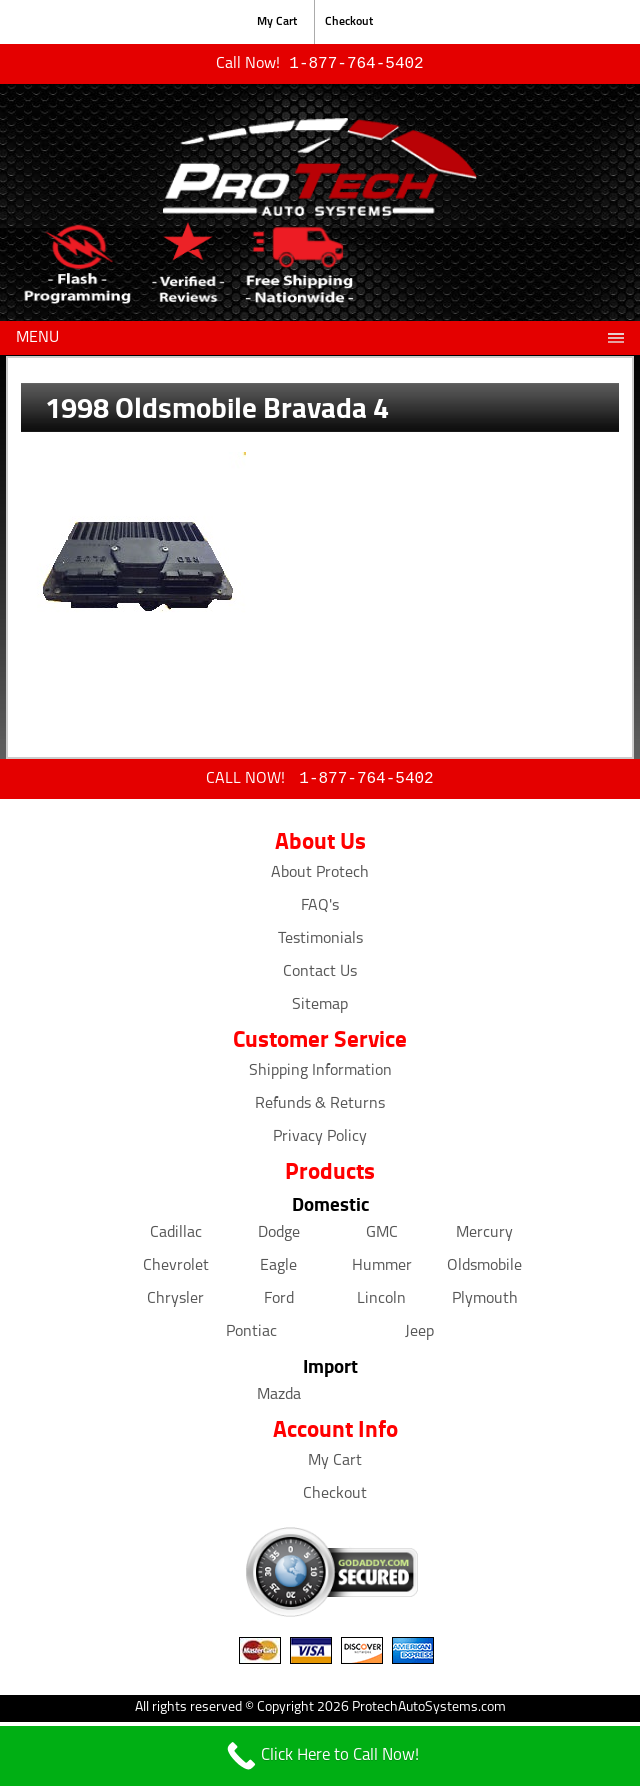 The image size is (640, 1786). I want to click on My Cart, so click(277, 22).